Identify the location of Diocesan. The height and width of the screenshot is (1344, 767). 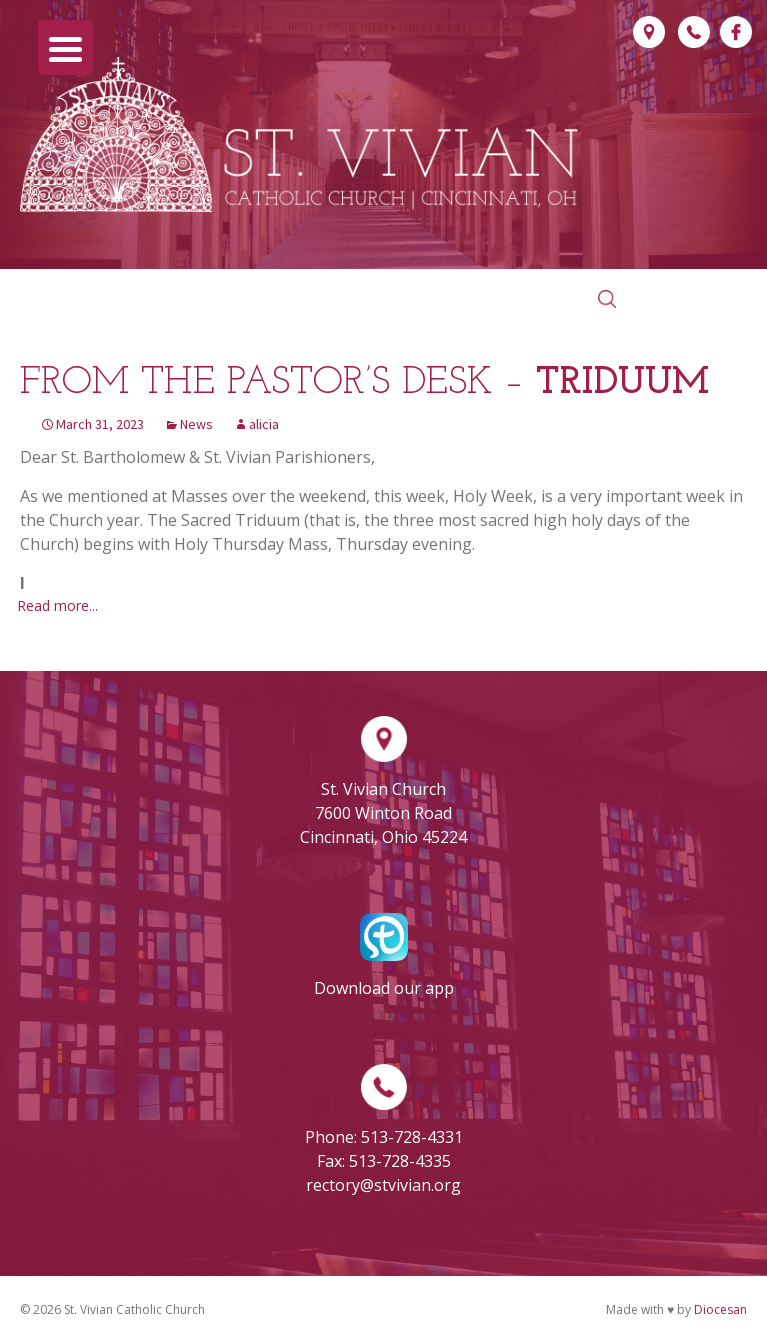
(720, 1309).